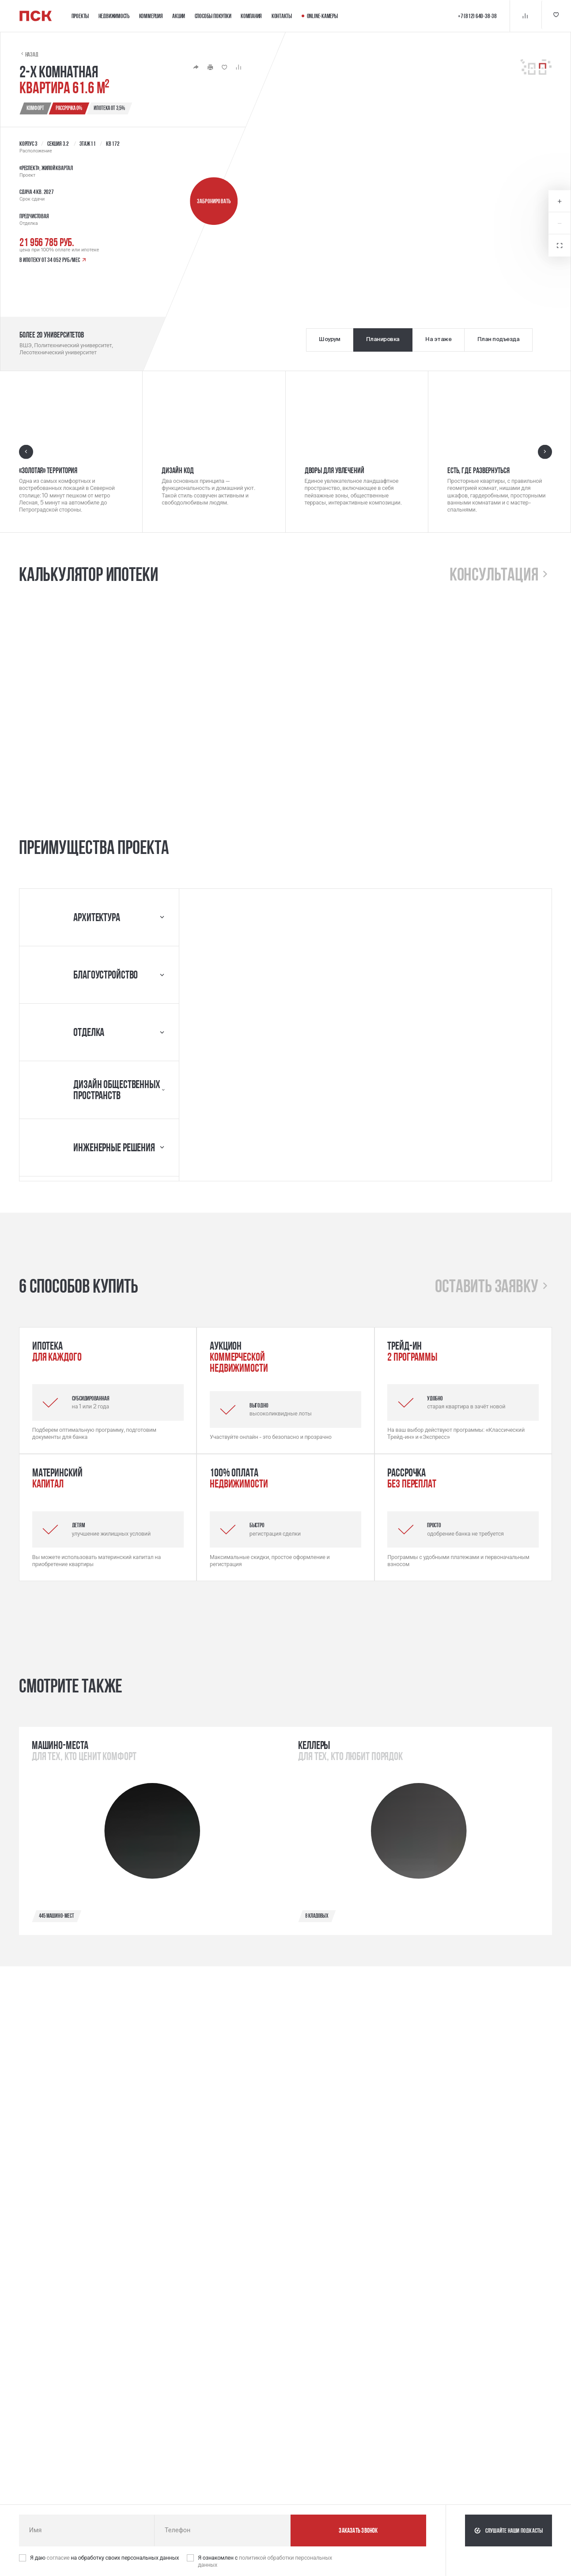 The width and height of the screenshot is (571, 2576). What do you see at coordinates (59, 2557) in the screenshot?
I see `согласие` at bounding box center [59, 2557].